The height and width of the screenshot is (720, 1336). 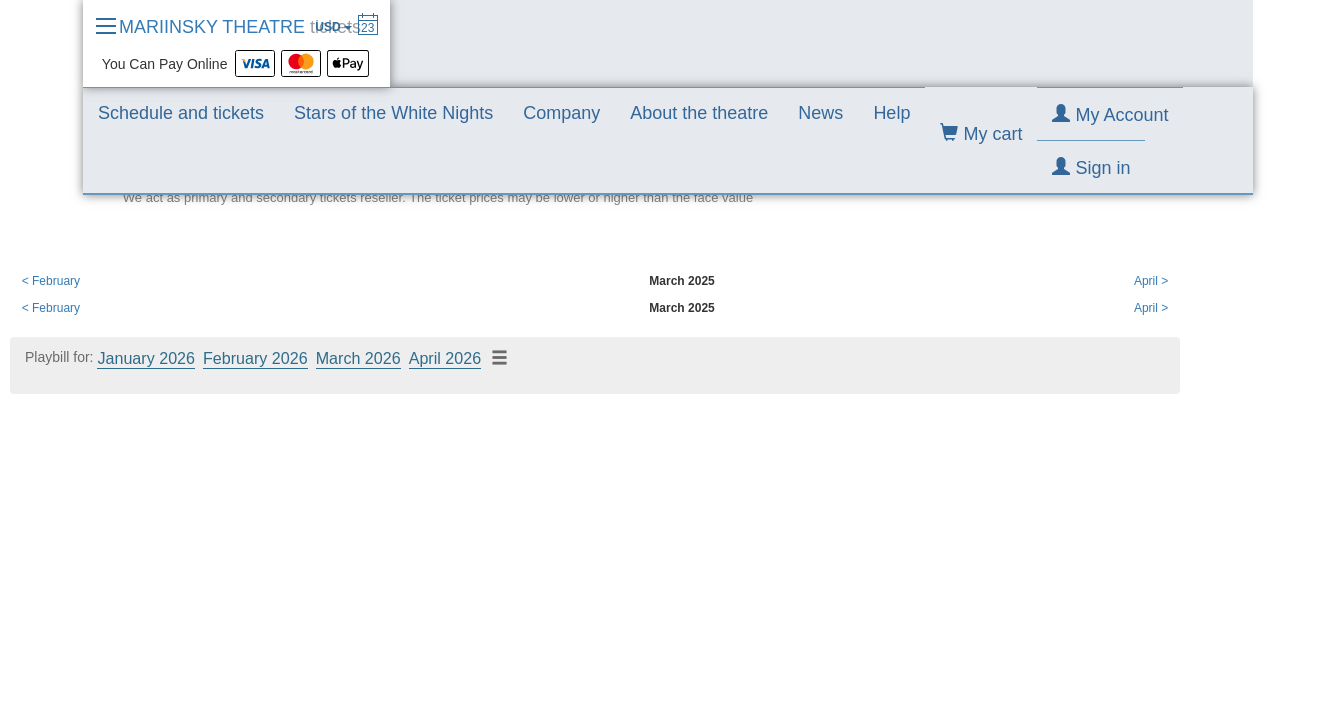 I want to click on News, so click(x=820, y=113).